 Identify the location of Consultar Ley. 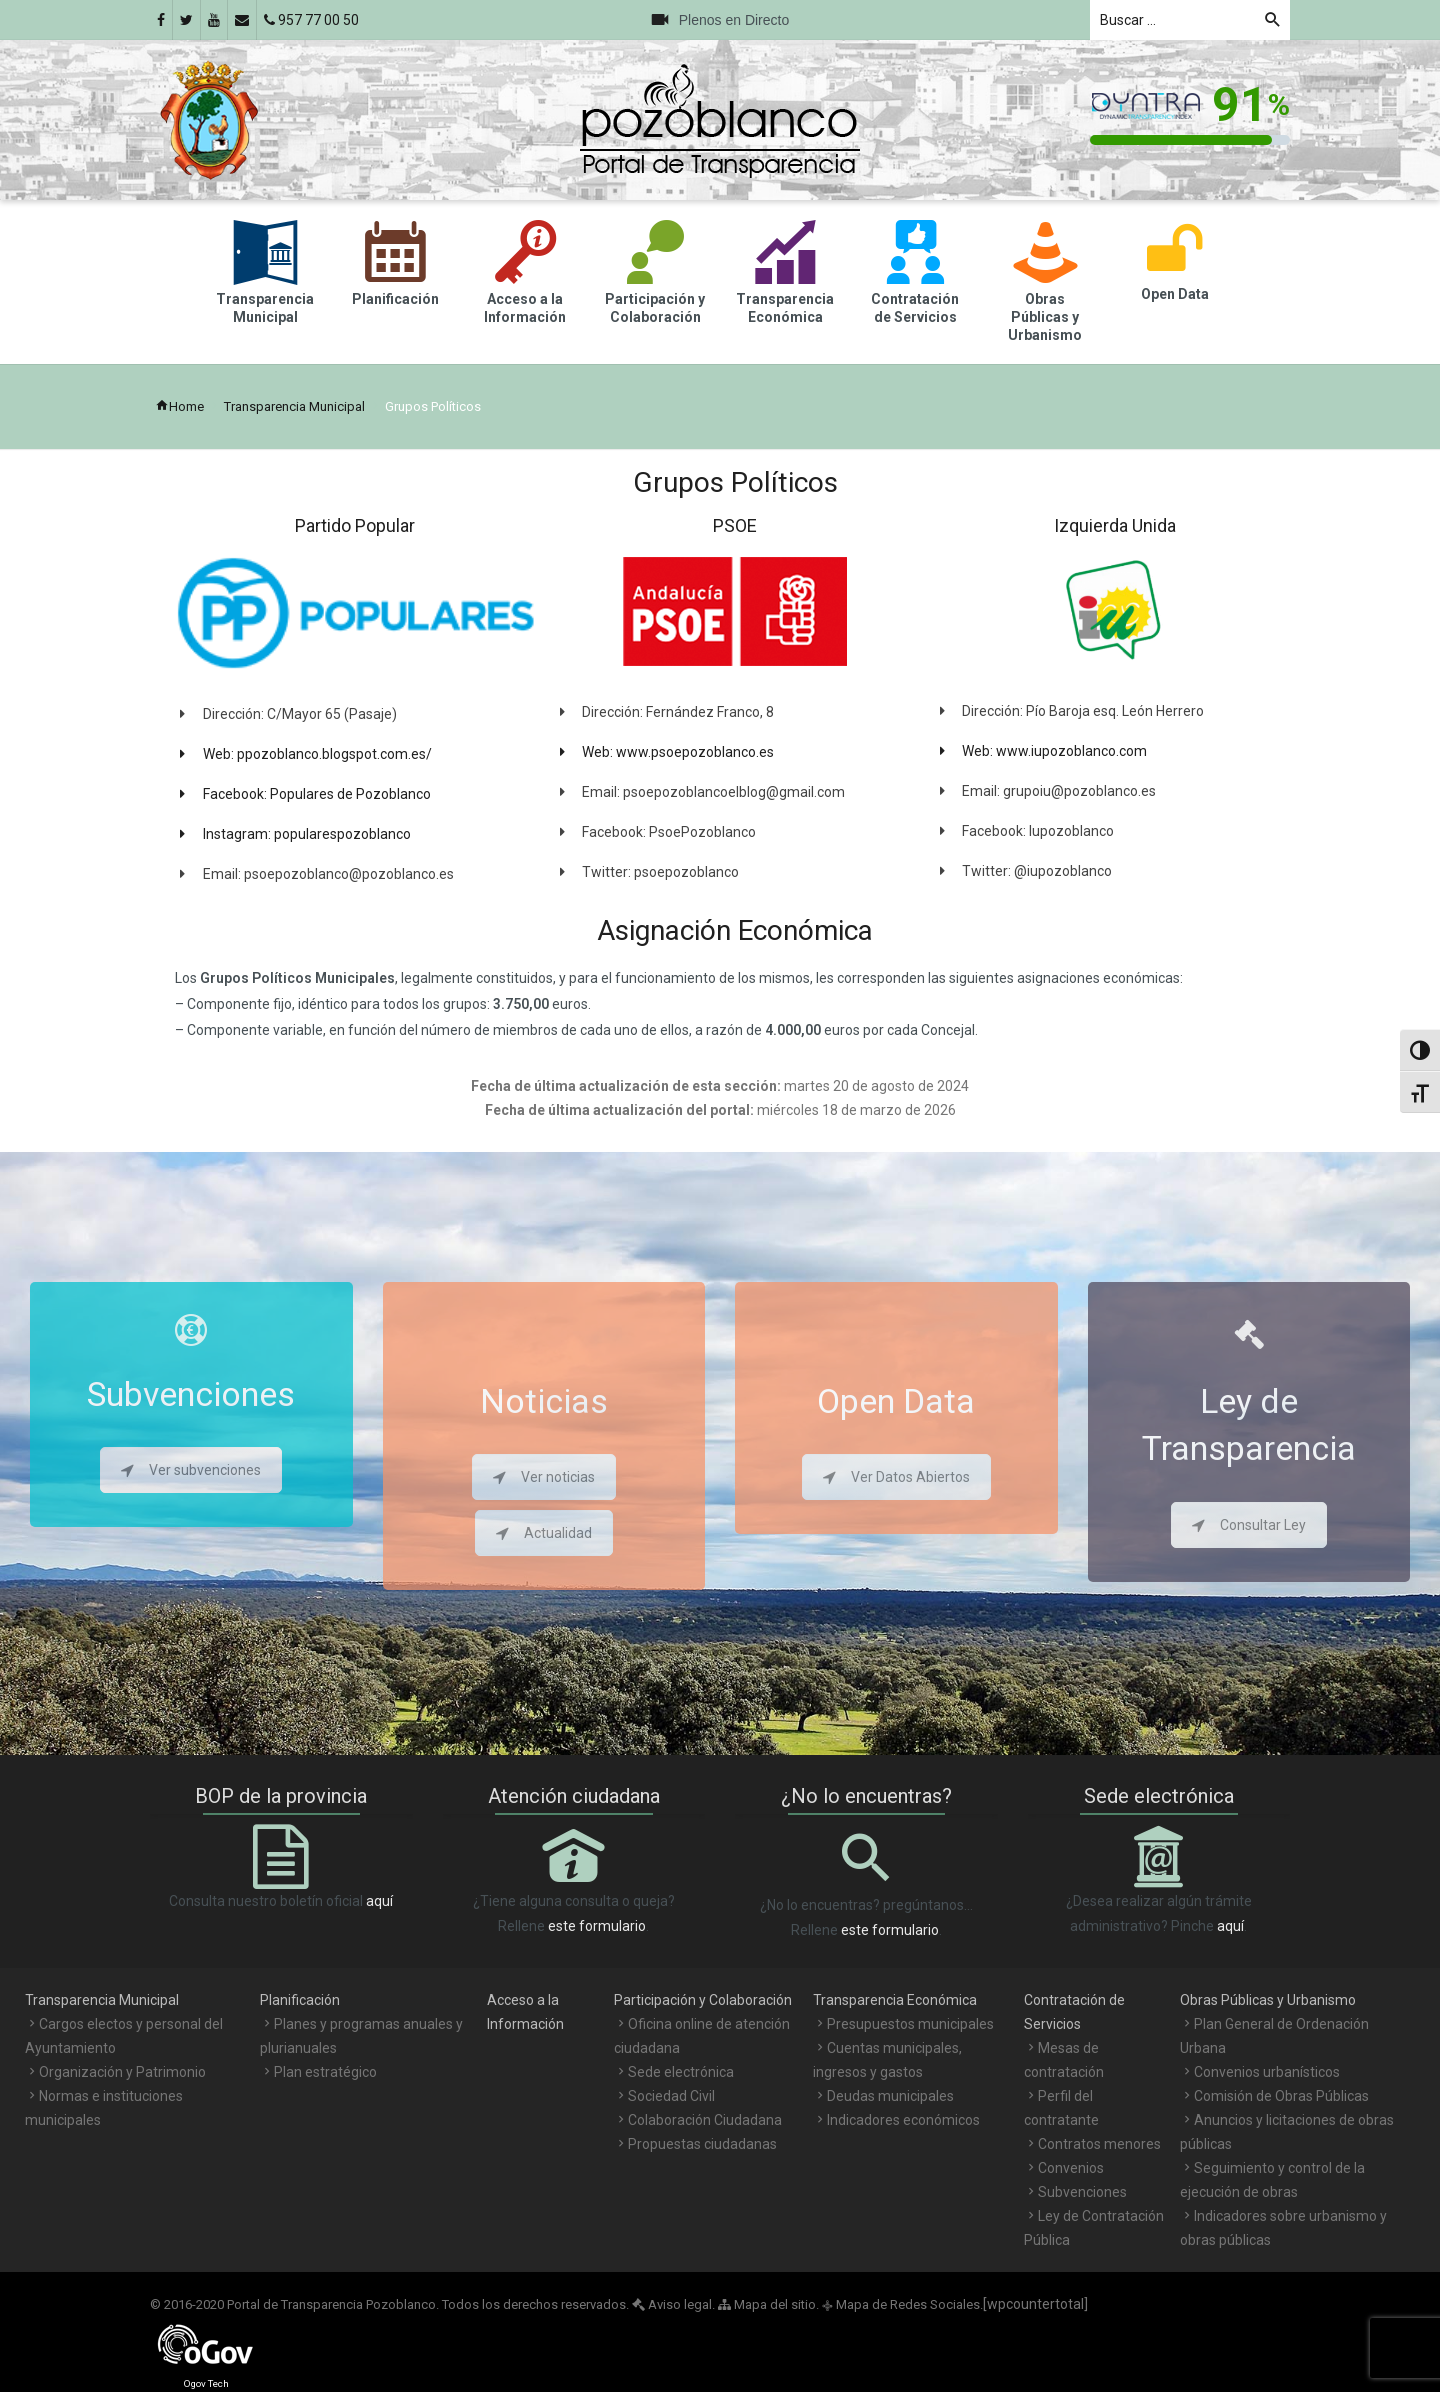
(1249, 1525).